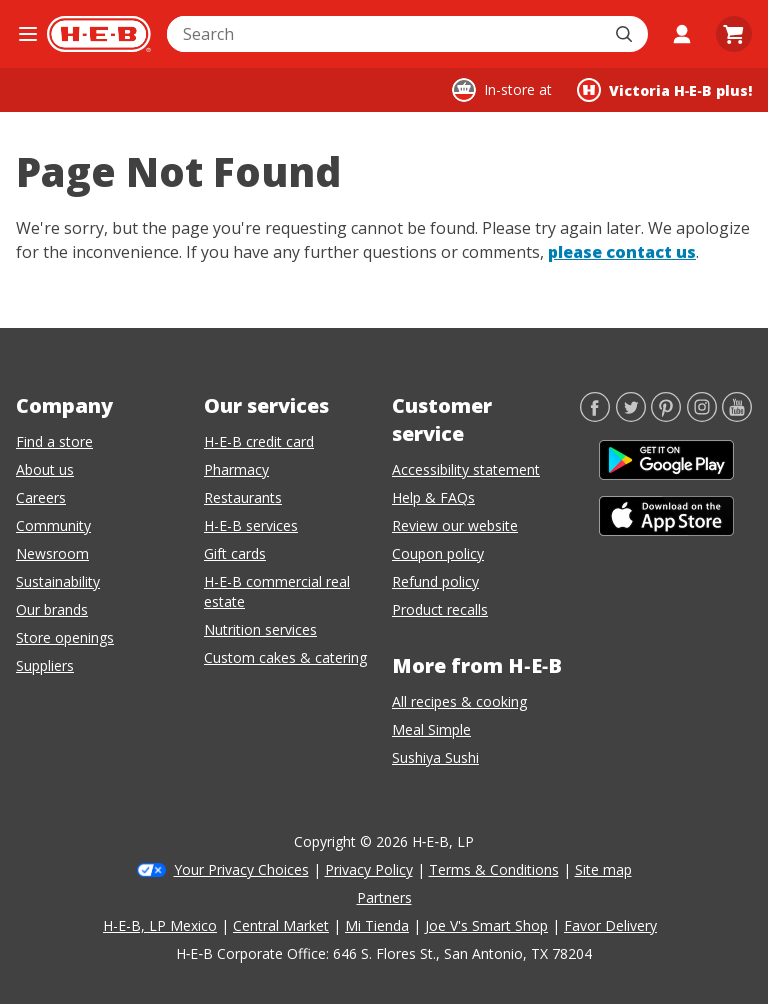 This screenshot has height=1005, width=768. I want to click on Help & FAQs, so click(433, 497).